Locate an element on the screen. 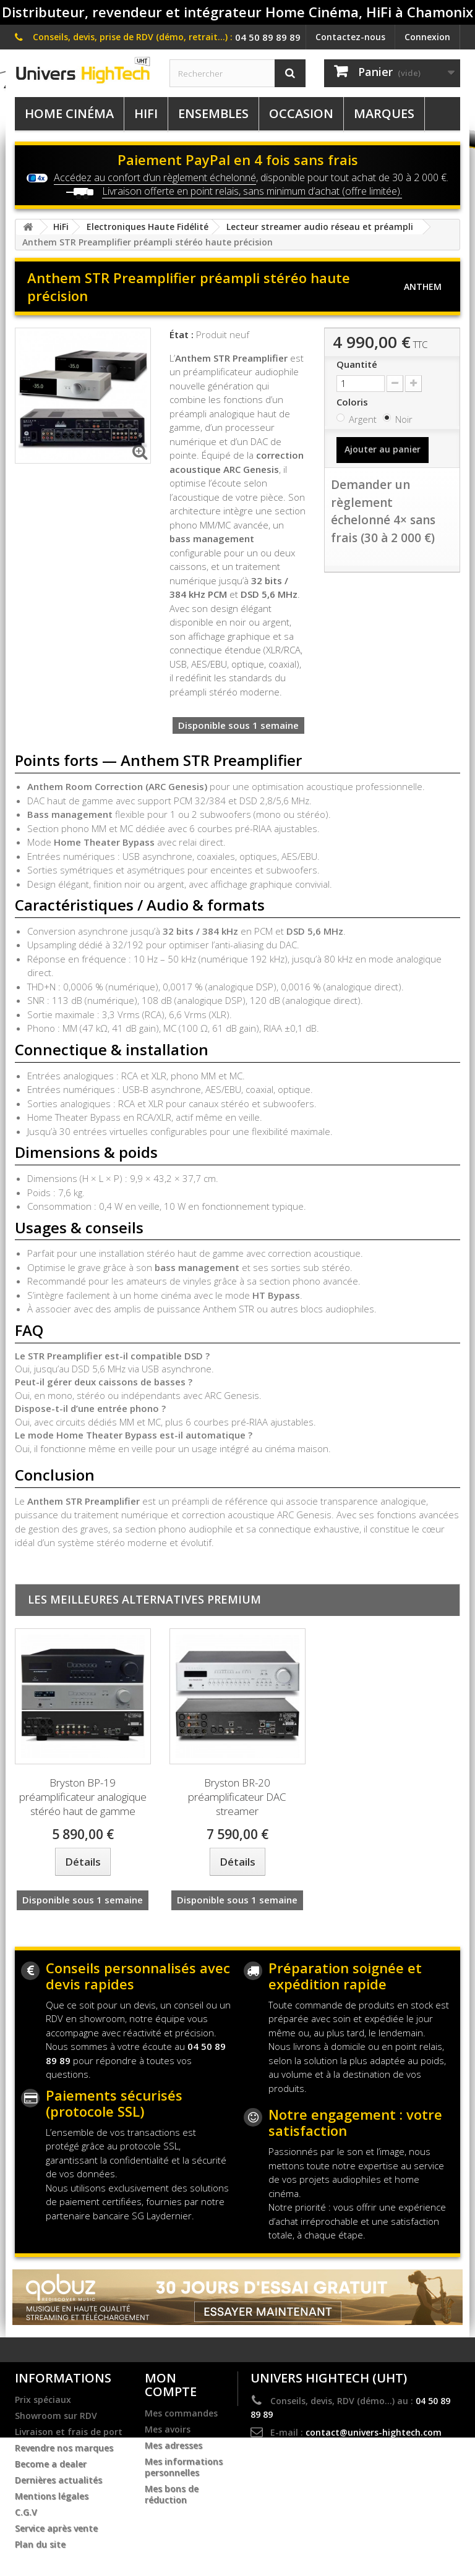  Revendre nos marques is located at coordinates (64, 2448).